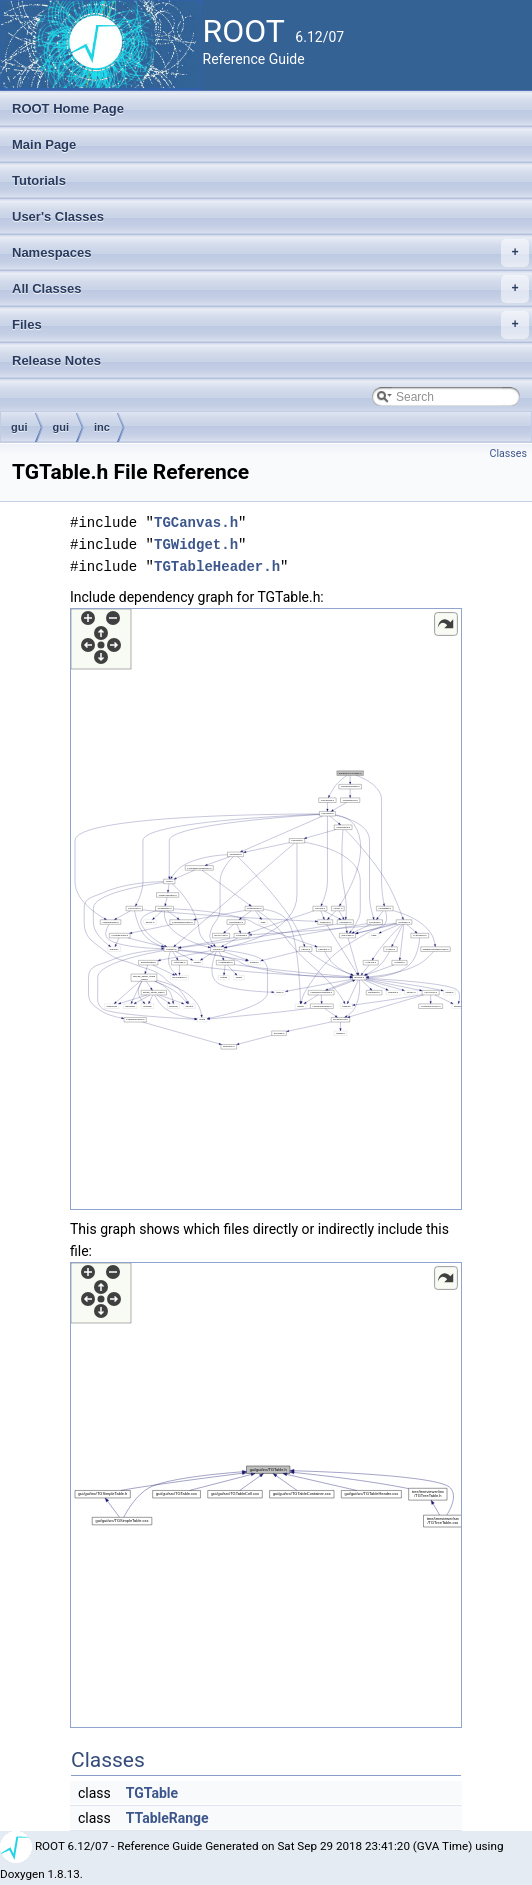 This screenshot has height=1885, width=532. What do you see at coordinates (68, 108) in the screenshot?
I see `ROOT Home Page` at bounding box center [68, 108].